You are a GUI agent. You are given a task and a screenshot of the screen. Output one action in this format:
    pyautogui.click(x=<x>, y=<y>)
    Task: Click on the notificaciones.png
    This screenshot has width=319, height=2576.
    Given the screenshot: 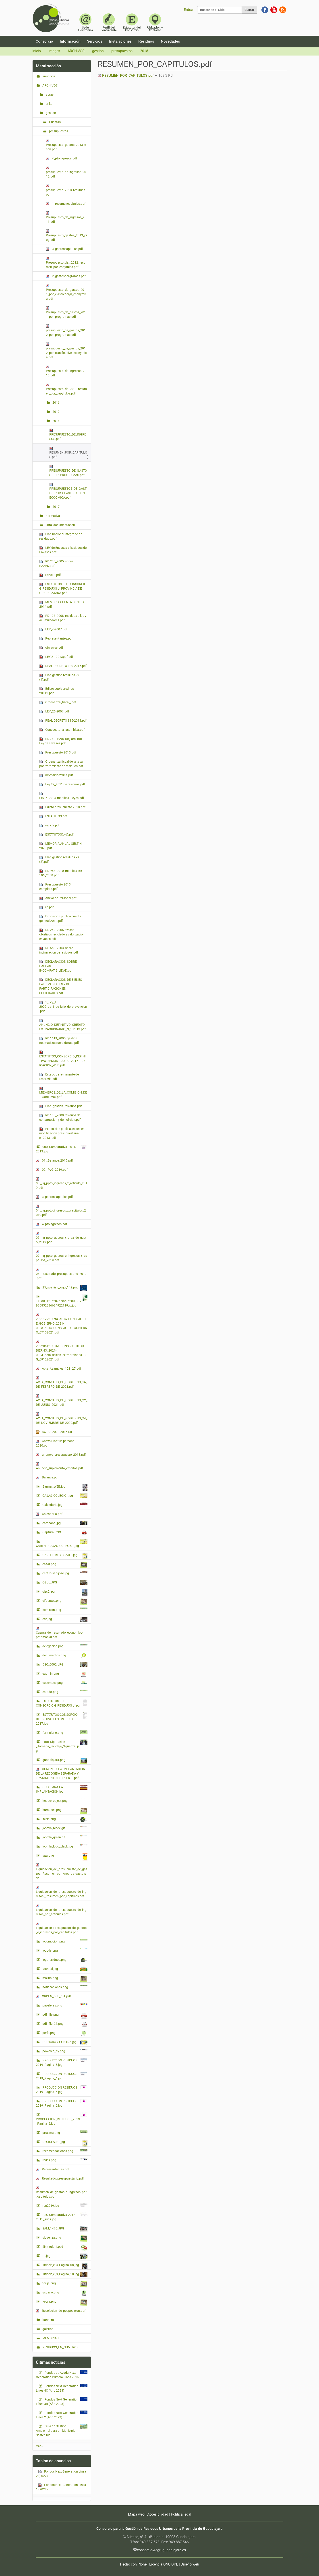 What is the action you would take?
    pyautogui.click(x=64, y=1987)
    